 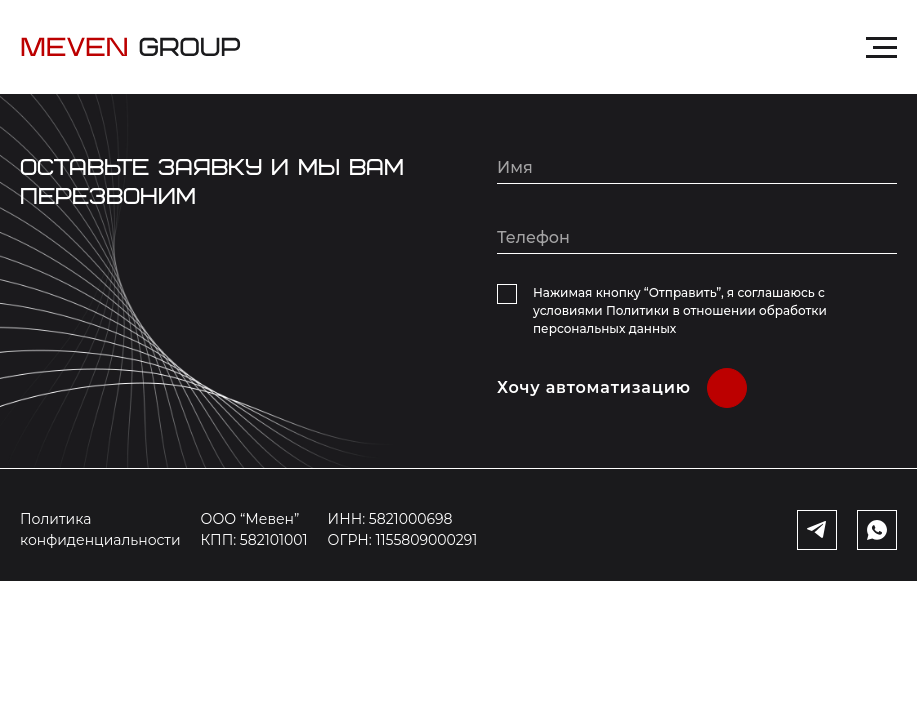 I want to click on Нажимая кнопку “Отправить”, я соглашаюсь с условиями, so click(x=680, y=310).